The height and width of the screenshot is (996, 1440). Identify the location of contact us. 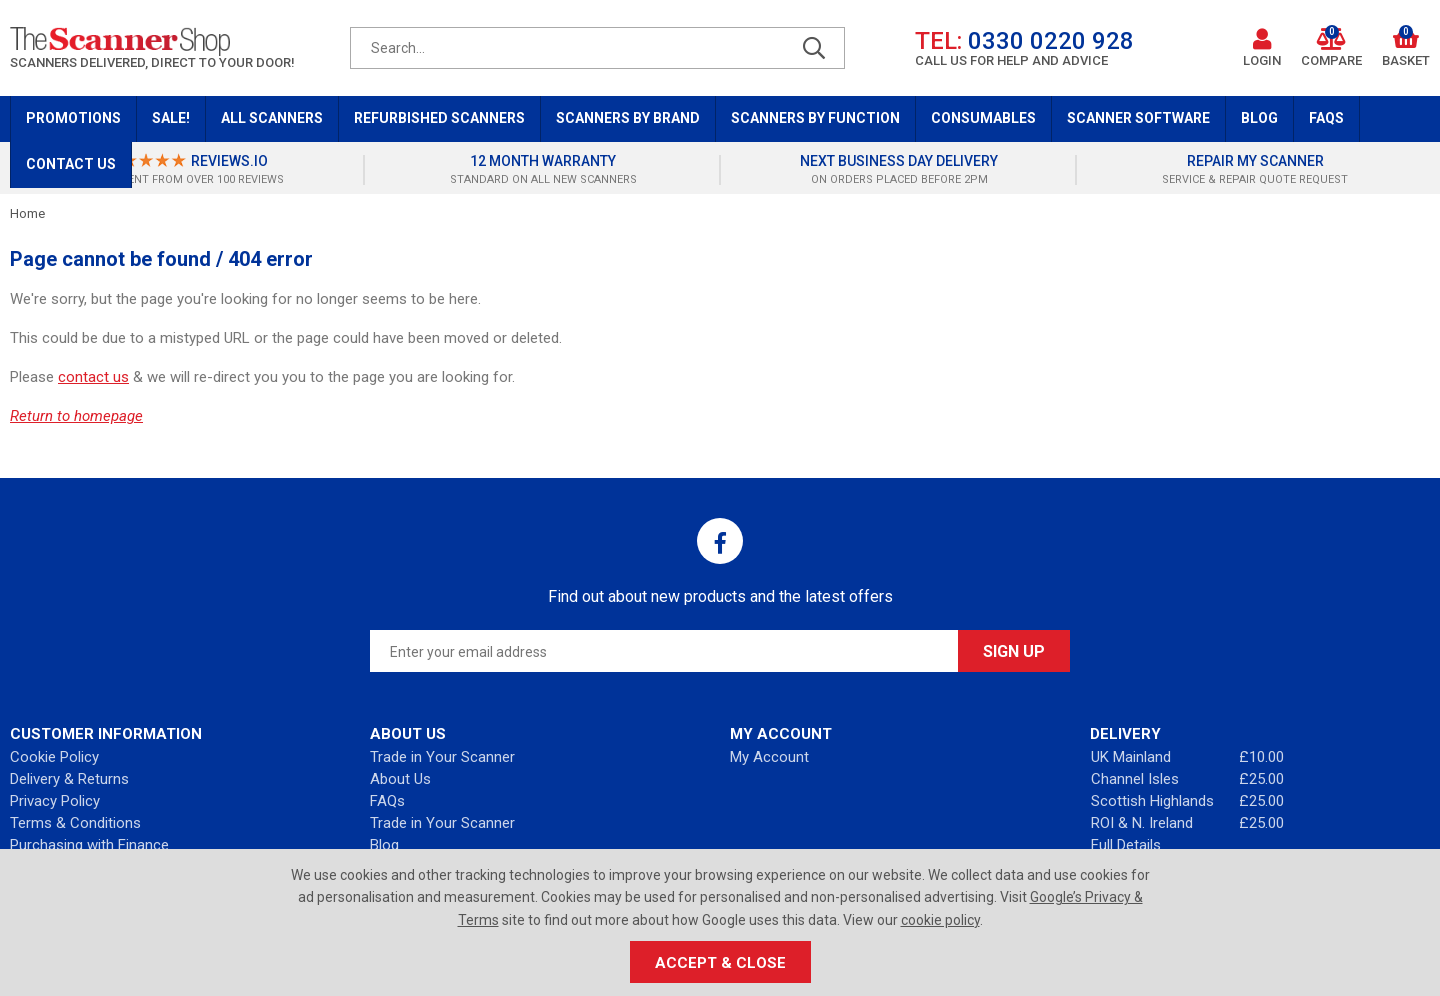
(93, 377).